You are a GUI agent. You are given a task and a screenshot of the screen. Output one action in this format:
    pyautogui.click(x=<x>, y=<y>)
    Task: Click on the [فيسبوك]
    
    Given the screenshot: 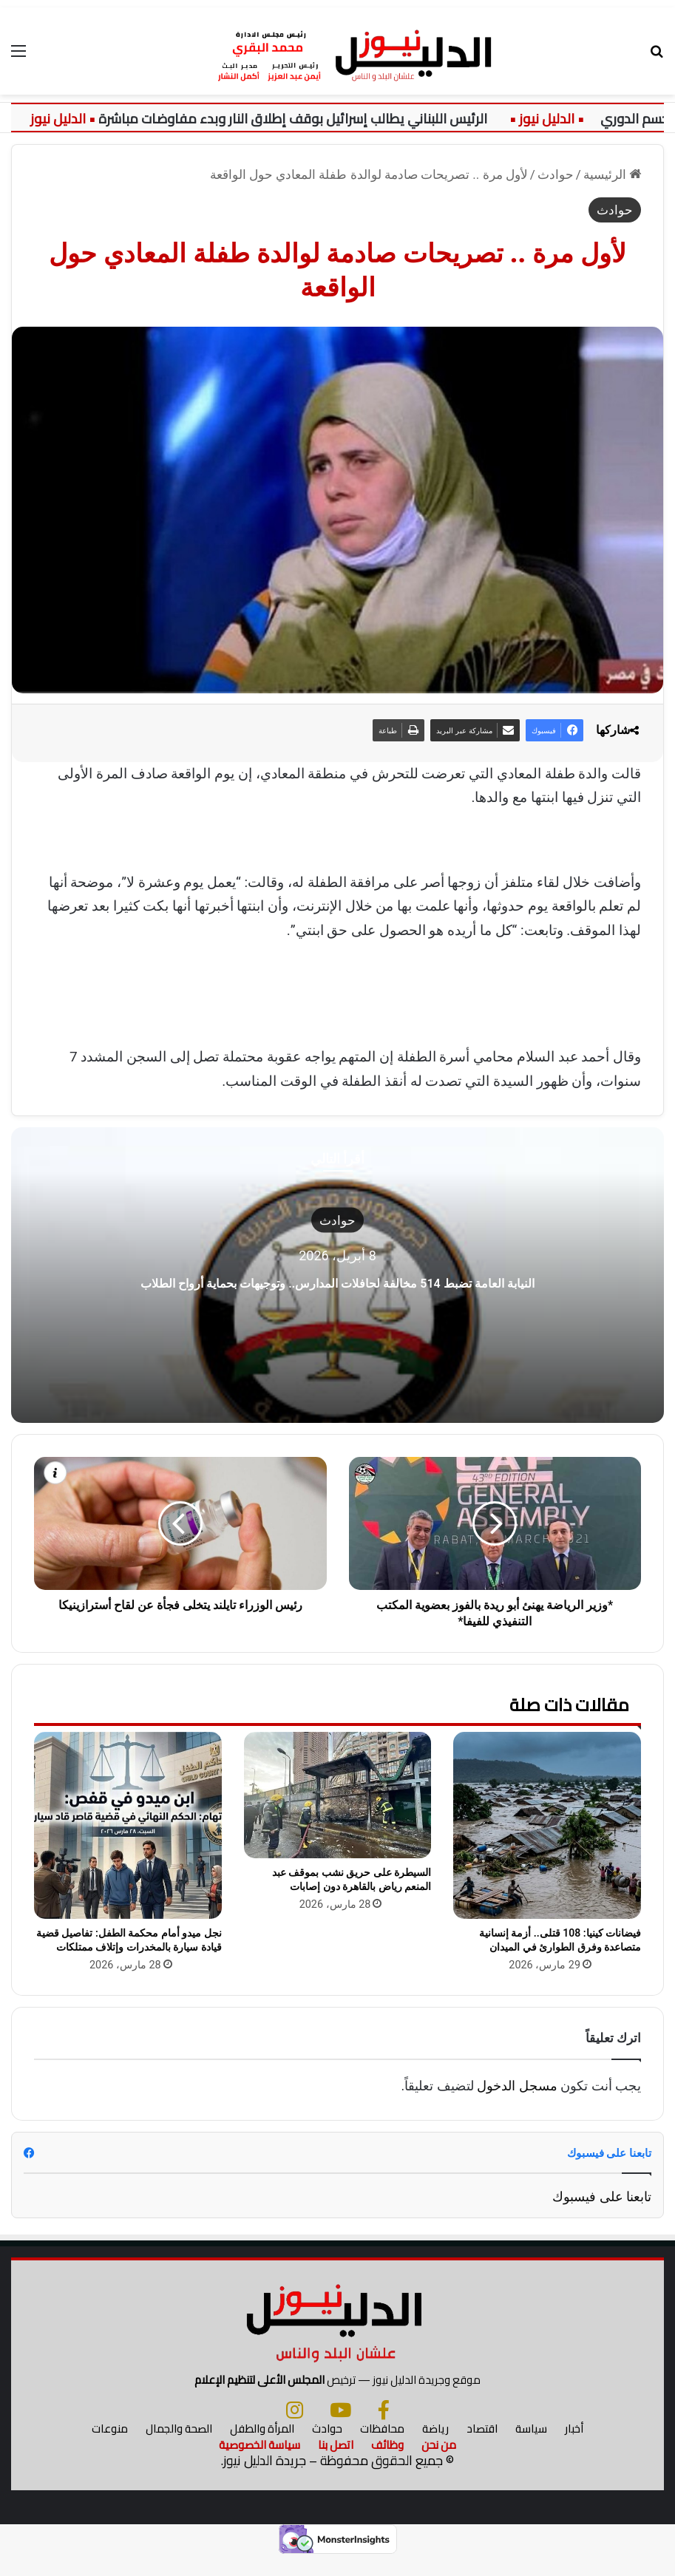 What is the action you would take?
    pyautogui.click(x=384, y=2429)
    